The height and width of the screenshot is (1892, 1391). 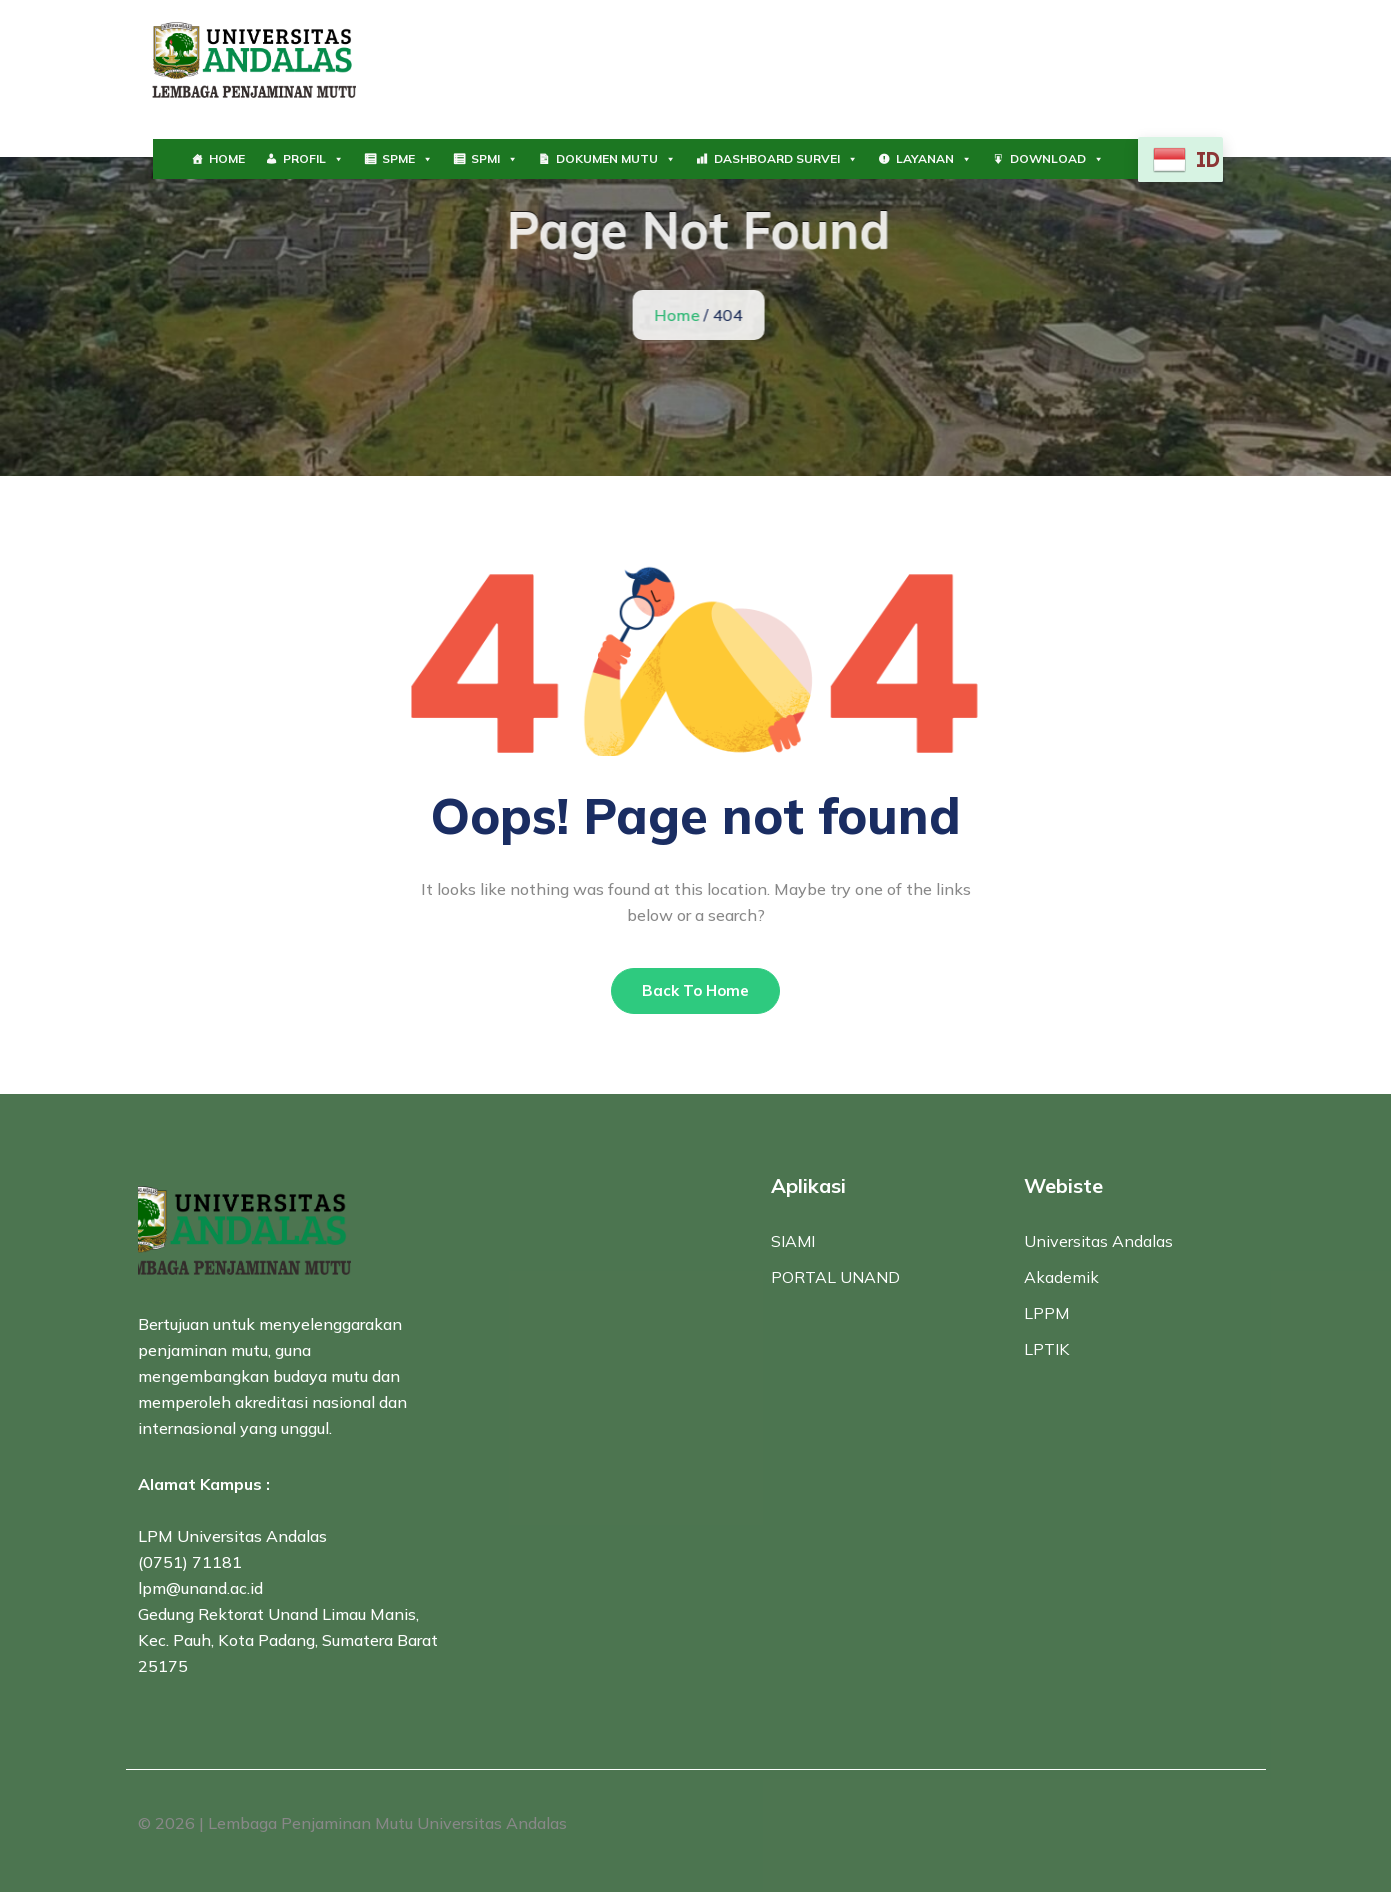 I want to click on SIAMI, so click(x=793, y=1241).